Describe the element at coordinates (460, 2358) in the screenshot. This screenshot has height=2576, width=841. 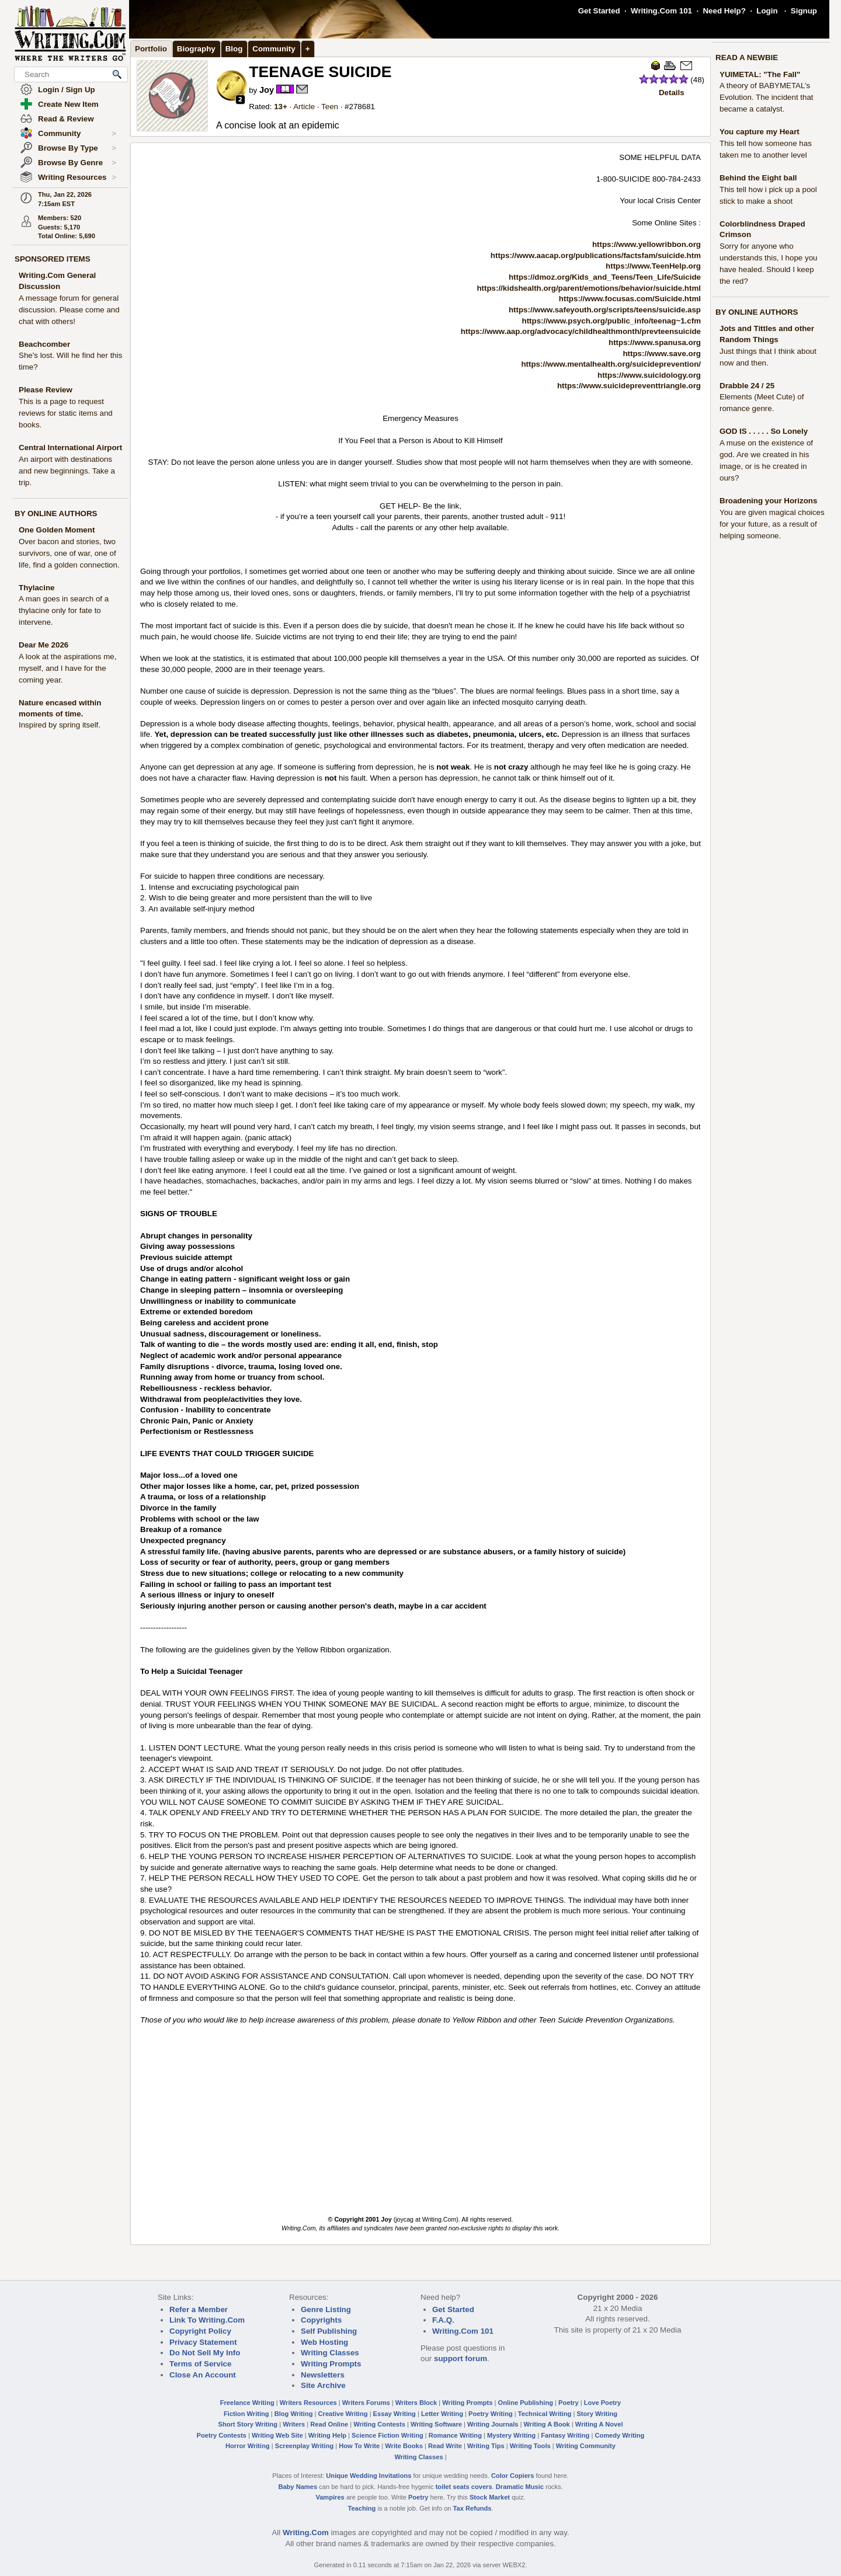
I see `support forum` at that location.